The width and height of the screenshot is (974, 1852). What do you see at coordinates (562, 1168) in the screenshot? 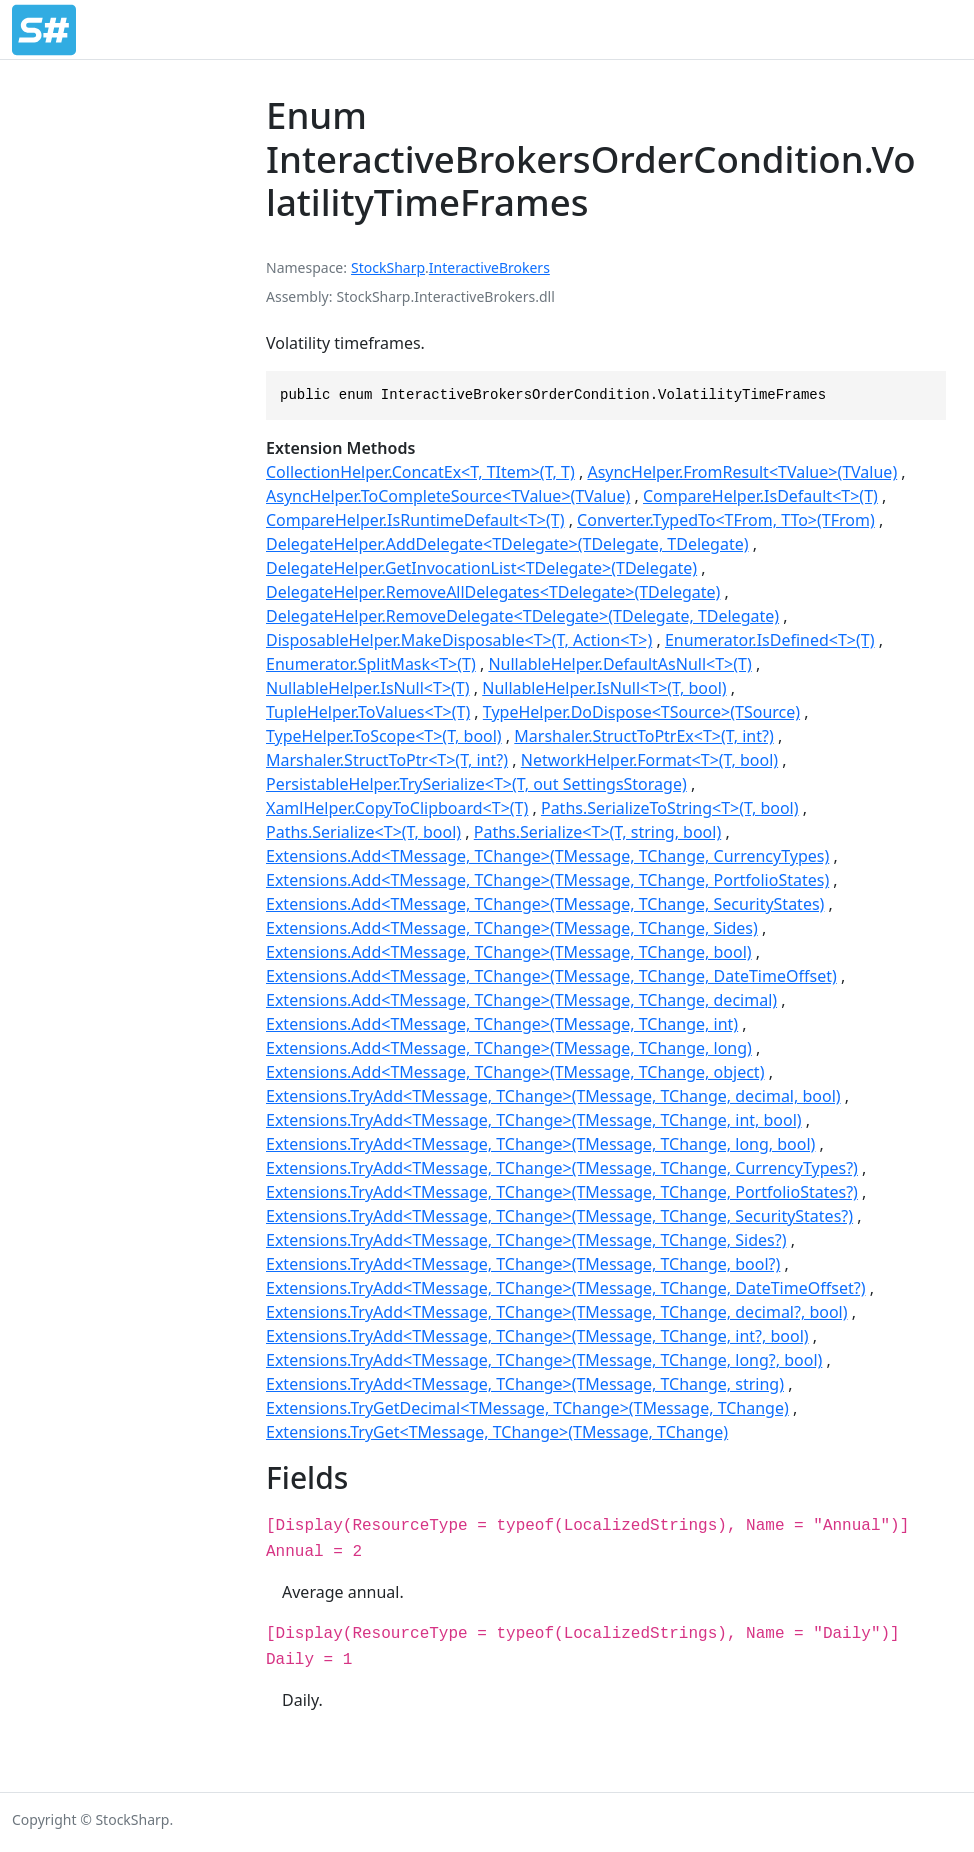
I see `Extensions.TryAdd<TMessage, TChange>(TMessage, TChange, CurrencyTypes?)` at bounding box center [562, 1168].